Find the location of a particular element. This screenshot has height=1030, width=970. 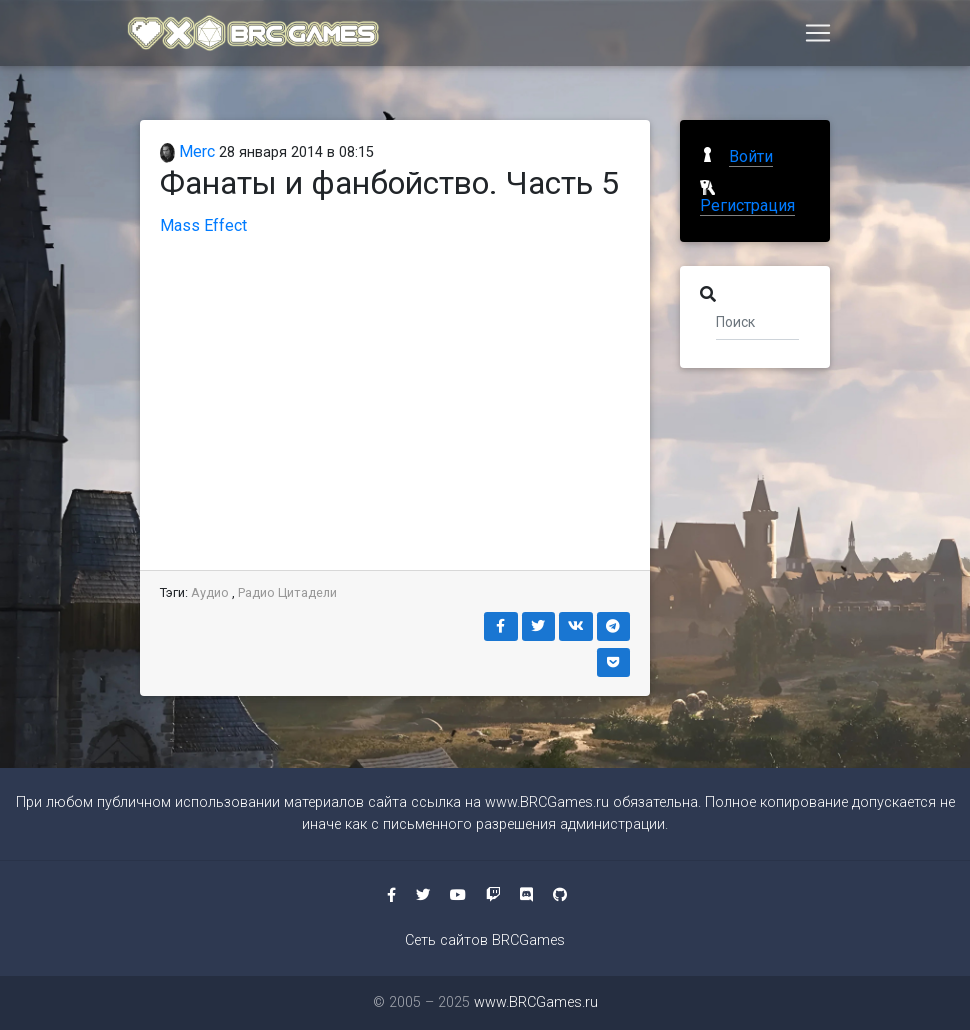

Сеть сайтов BRCGames is located at coordinates (485, 940).